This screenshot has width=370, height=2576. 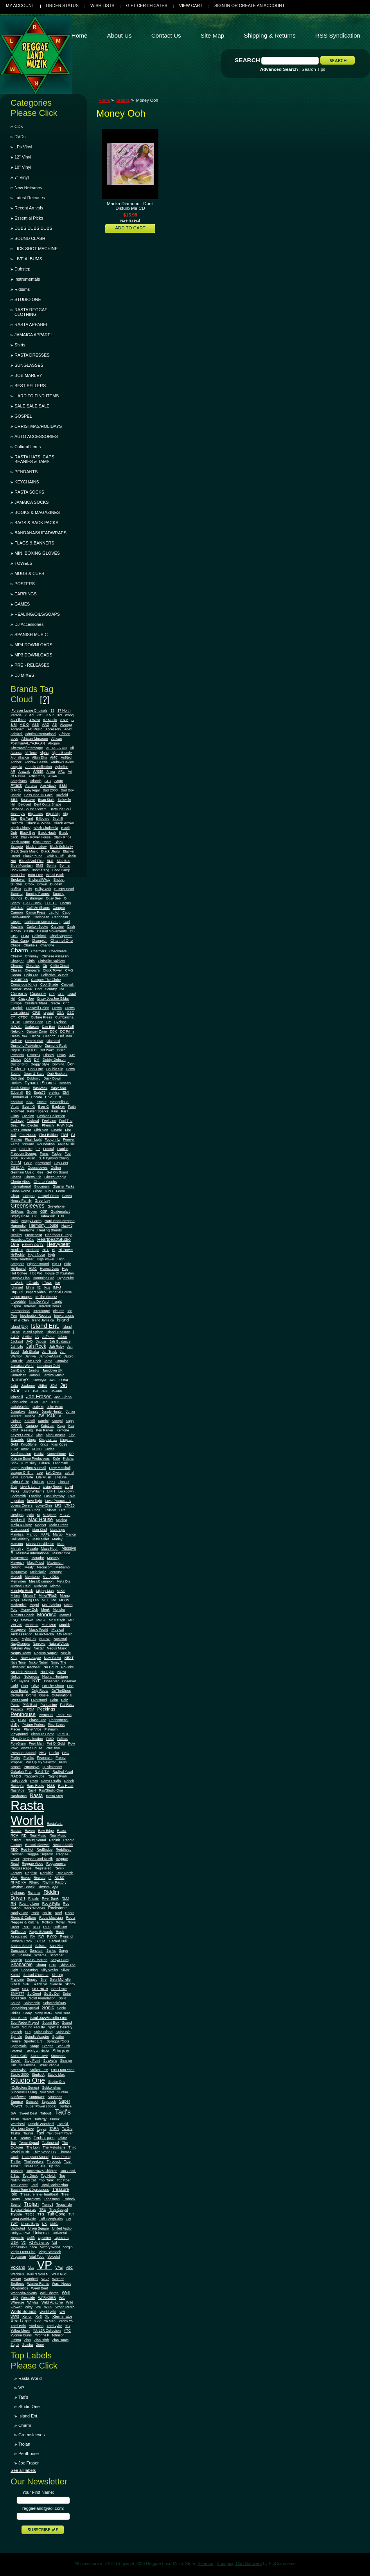 I want to click on Studio Max, so click(x=56, y=2075).